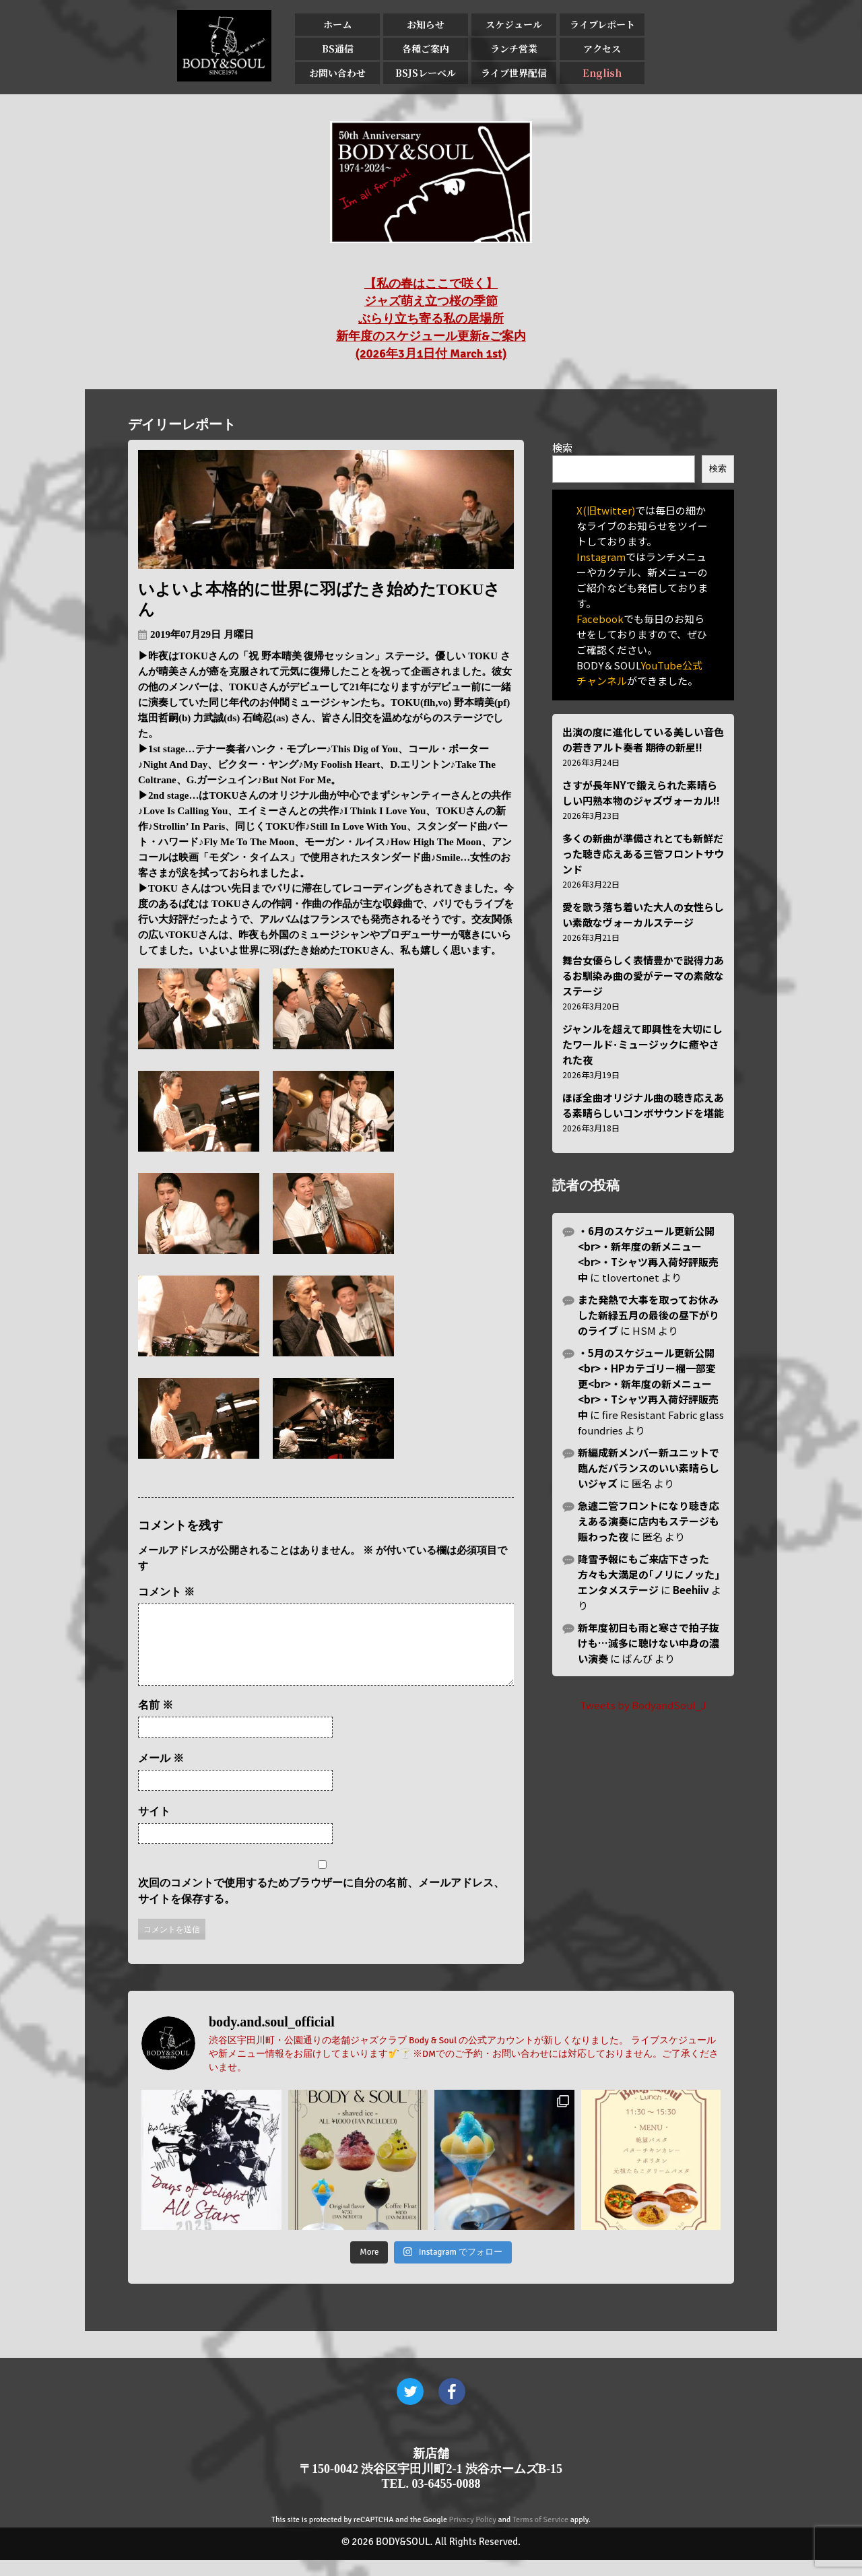  I want to click on 多くの新曲が準備されとても新鮮だった聴き応えある三管フロントサウンド, so click(643, 853).